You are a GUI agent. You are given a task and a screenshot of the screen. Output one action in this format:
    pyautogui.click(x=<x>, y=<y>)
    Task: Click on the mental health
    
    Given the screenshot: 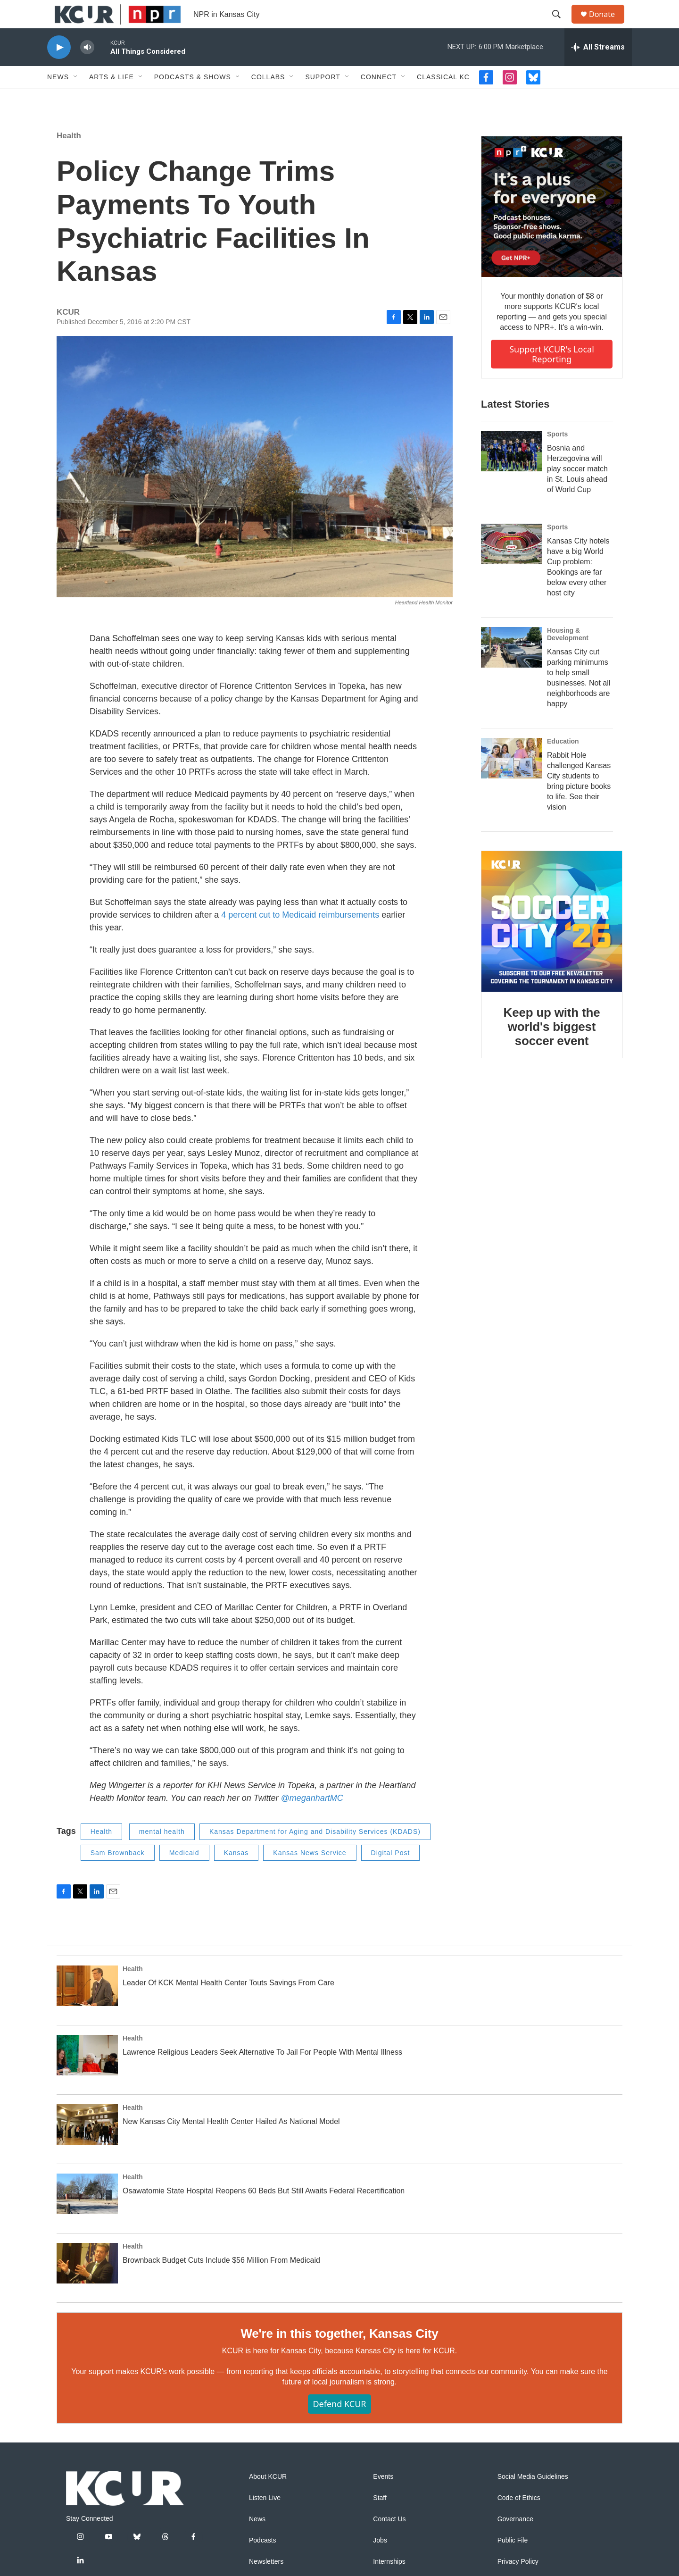 What is the action you would take?
    pyautogui.click(x=162, y=1853)
    